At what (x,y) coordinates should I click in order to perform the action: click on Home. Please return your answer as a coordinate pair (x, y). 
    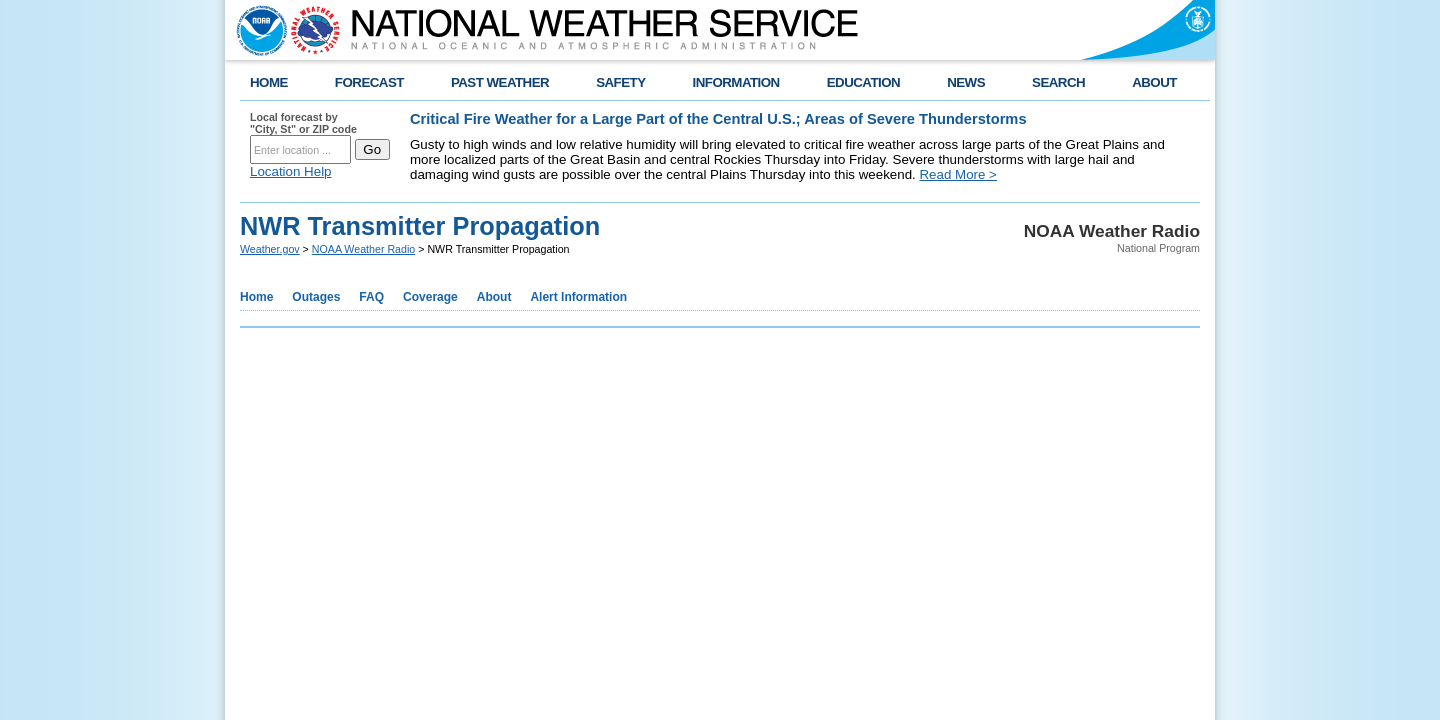
    Looking at the image, I should click on (256, 297).